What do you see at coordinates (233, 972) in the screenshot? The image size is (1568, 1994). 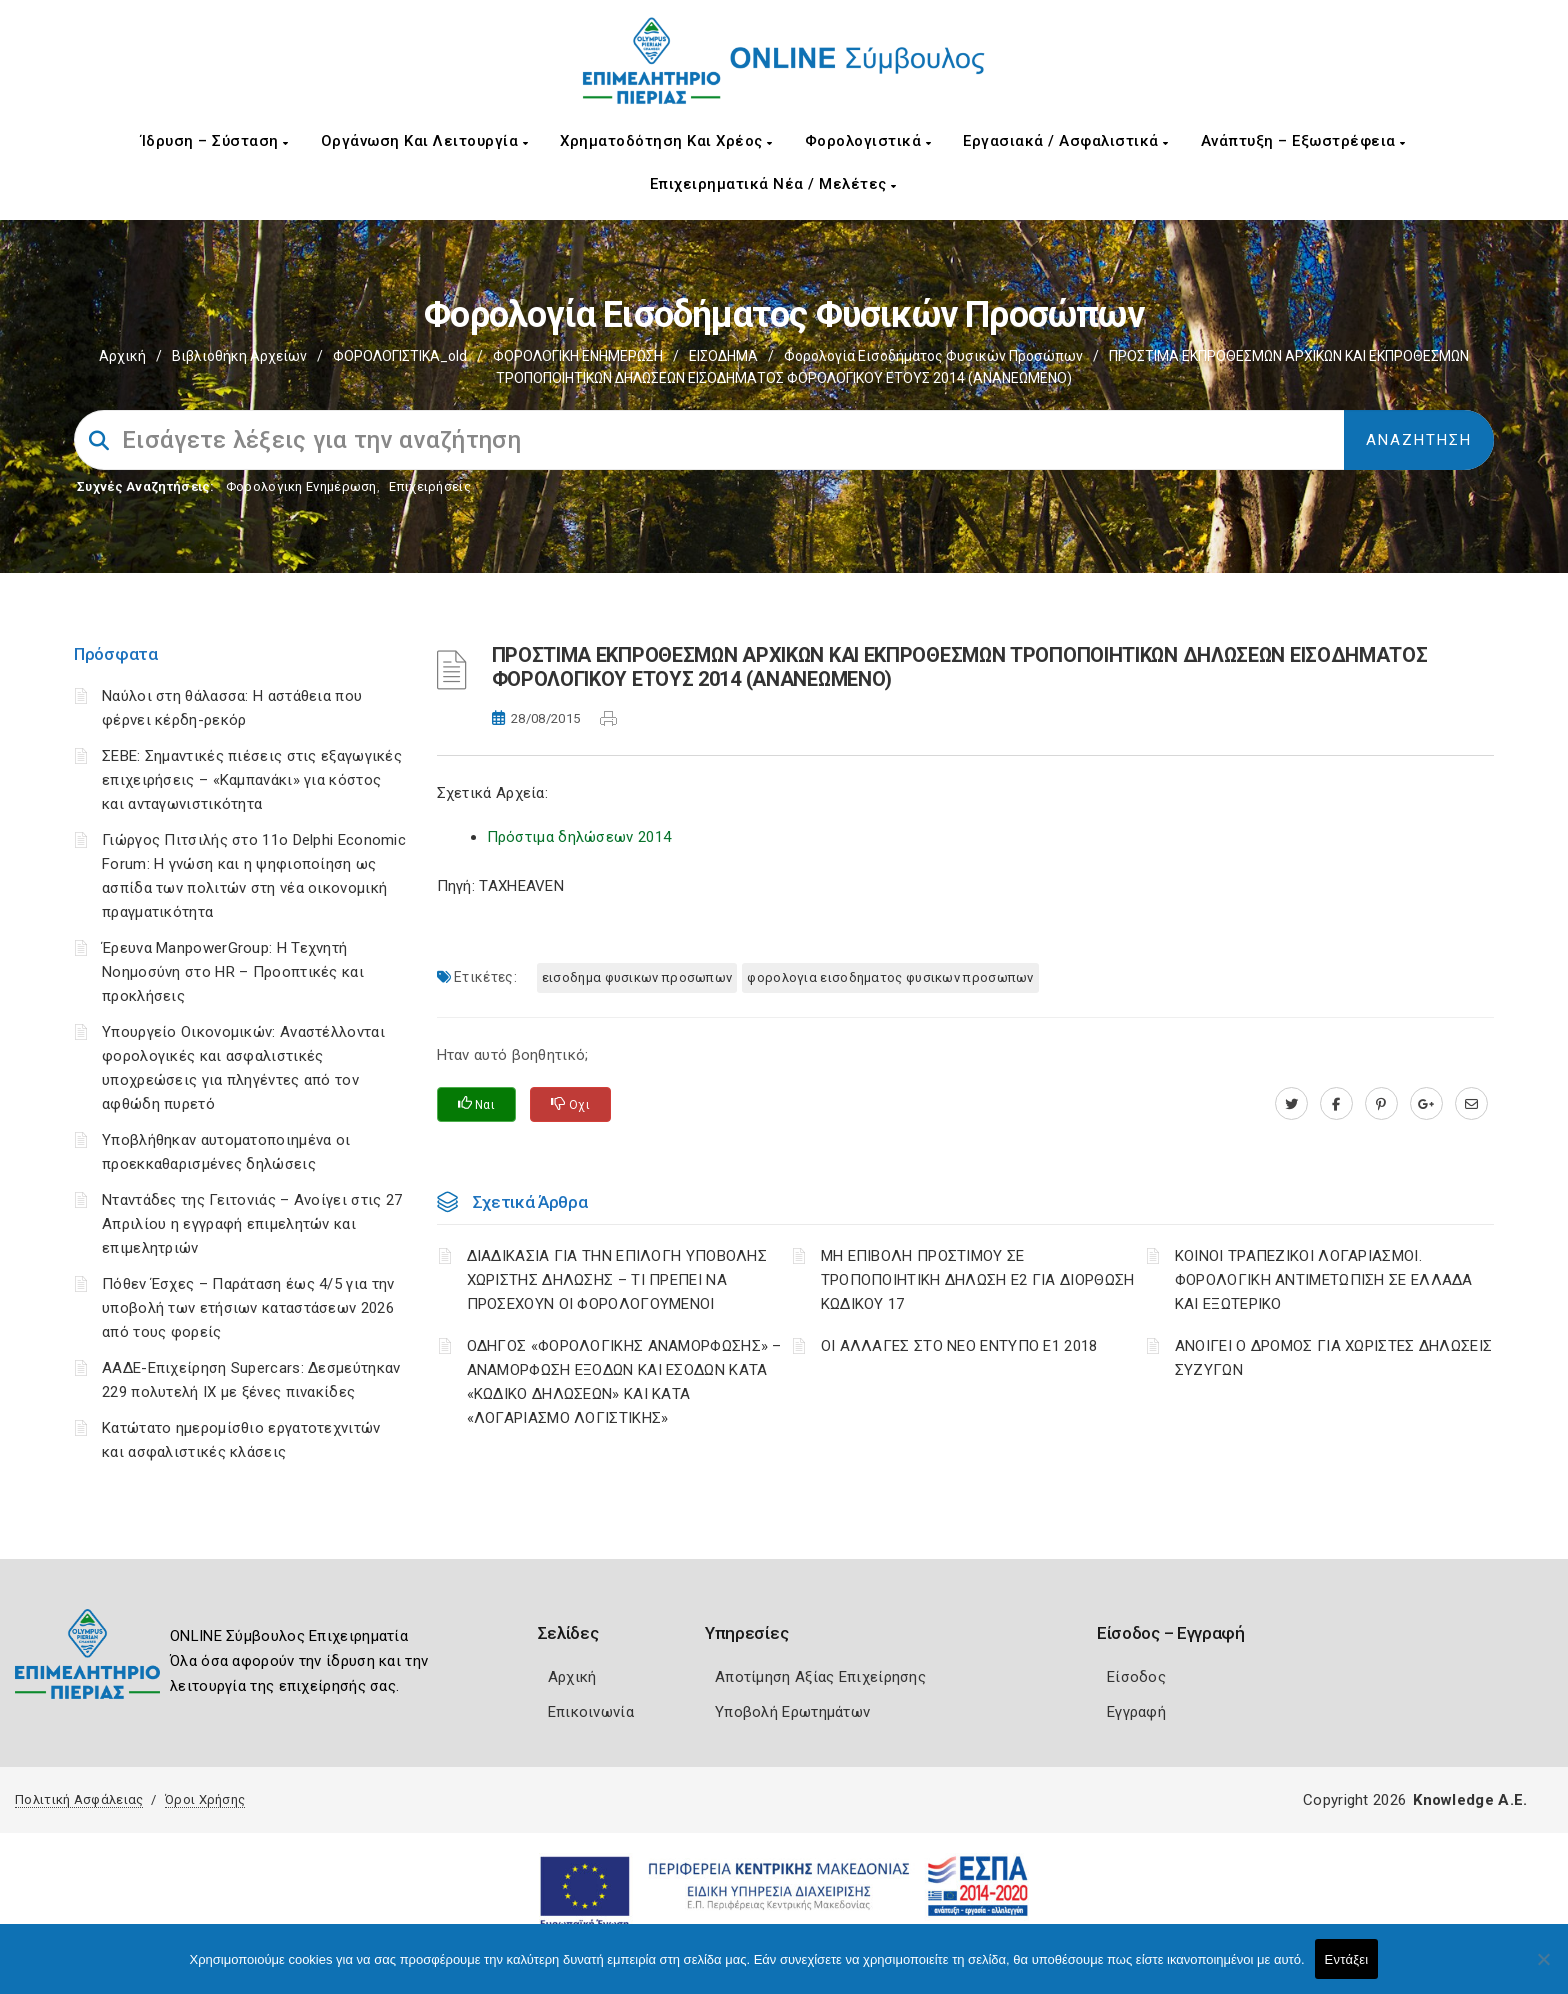 I see `Έρευνα ManpowerGroup: Η Τεχνητή Νοημοσύνη στο HR – Προοπτικές και προκλήσεις` at bounding box center [233, 972].